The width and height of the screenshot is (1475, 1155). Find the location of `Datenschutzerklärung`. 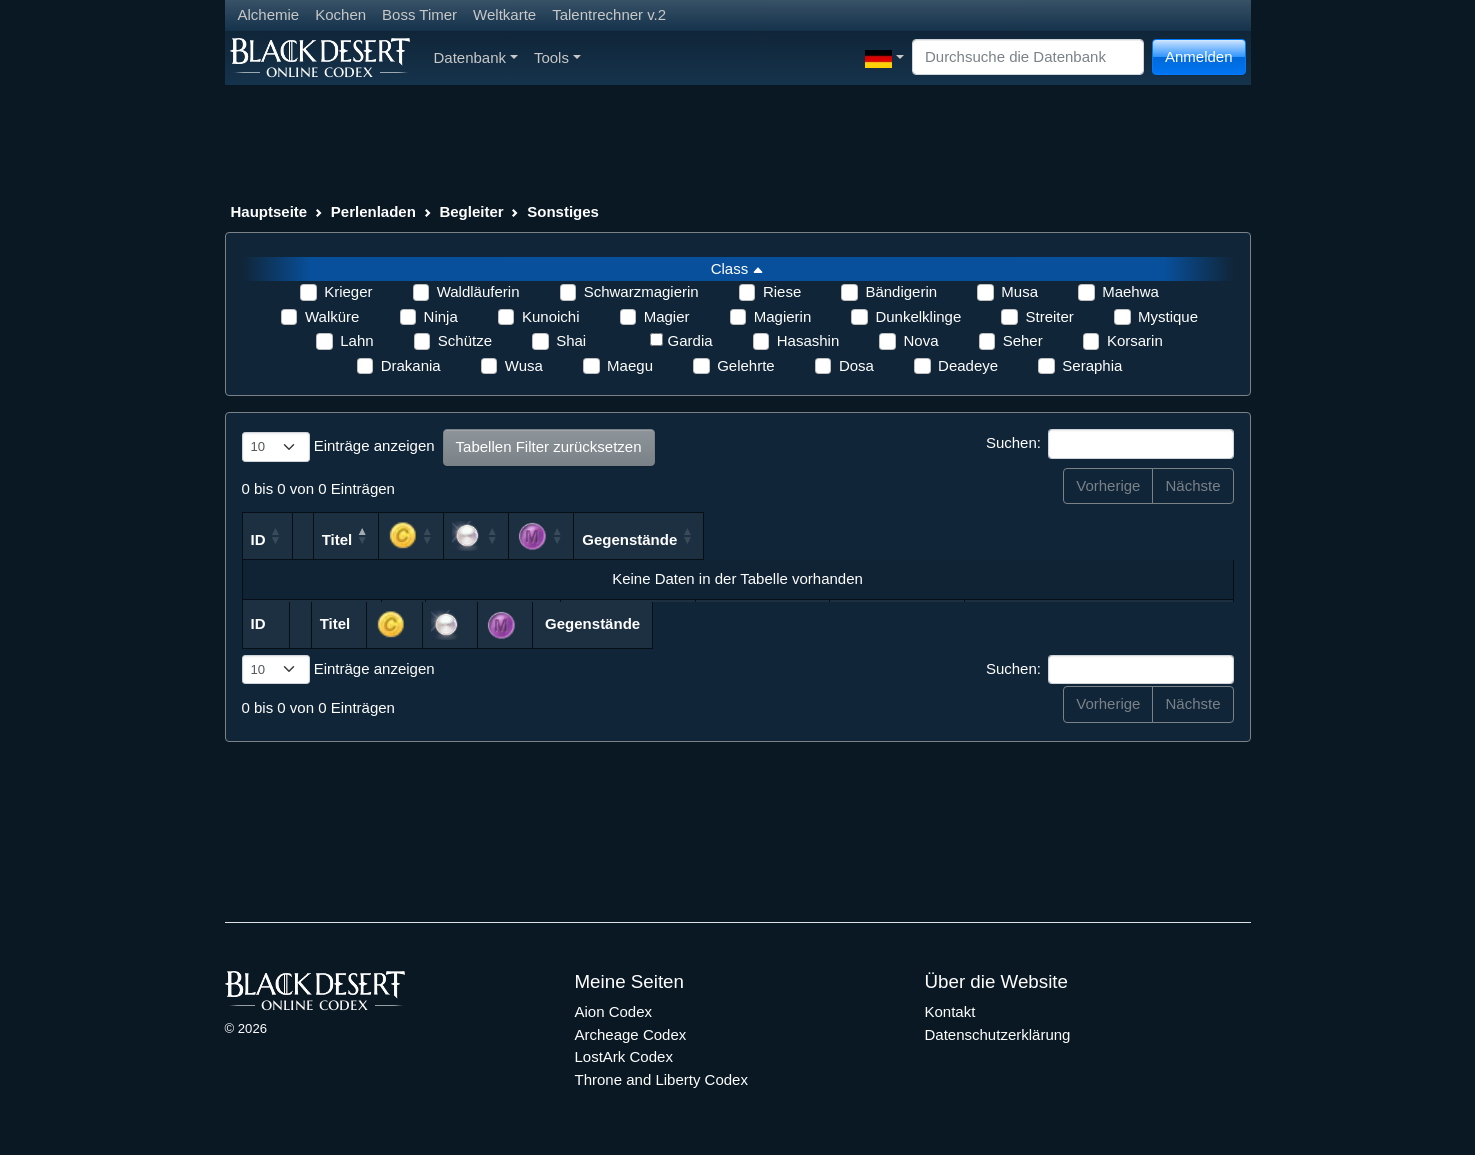

Datenschutzerklärung is located at coordinates (998, 1034).